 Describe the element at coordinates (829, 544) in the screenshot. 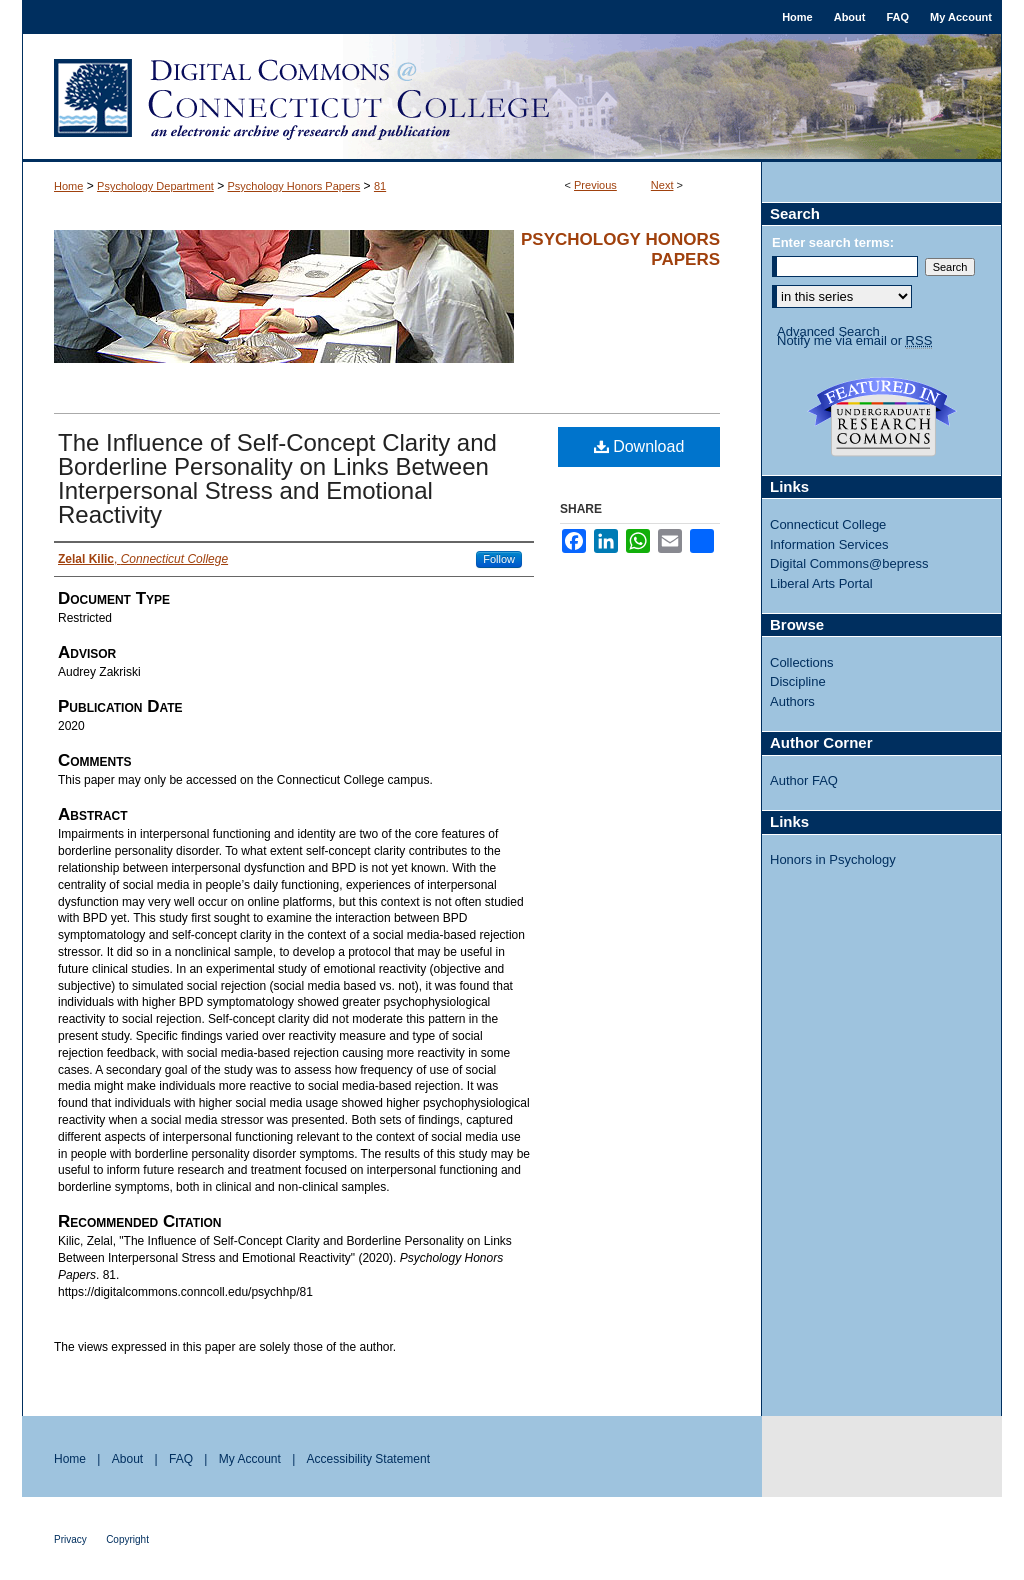

I see `Information Services` at that location.